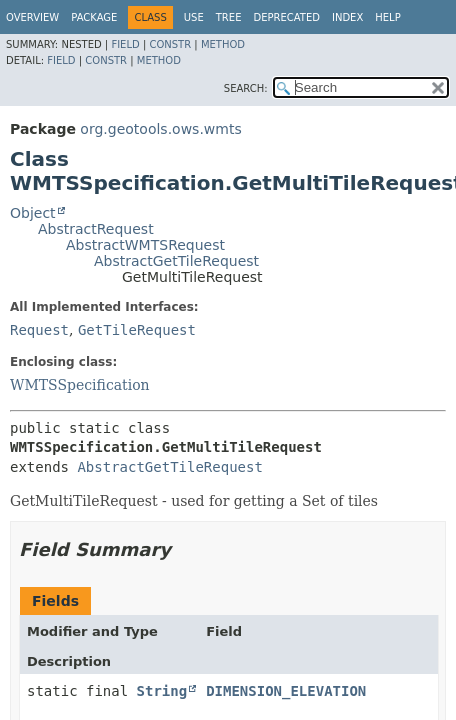 The height and width of the screenshot is (720, 456). I want to click on AbstractGetTileRequest, so click(176, 261).